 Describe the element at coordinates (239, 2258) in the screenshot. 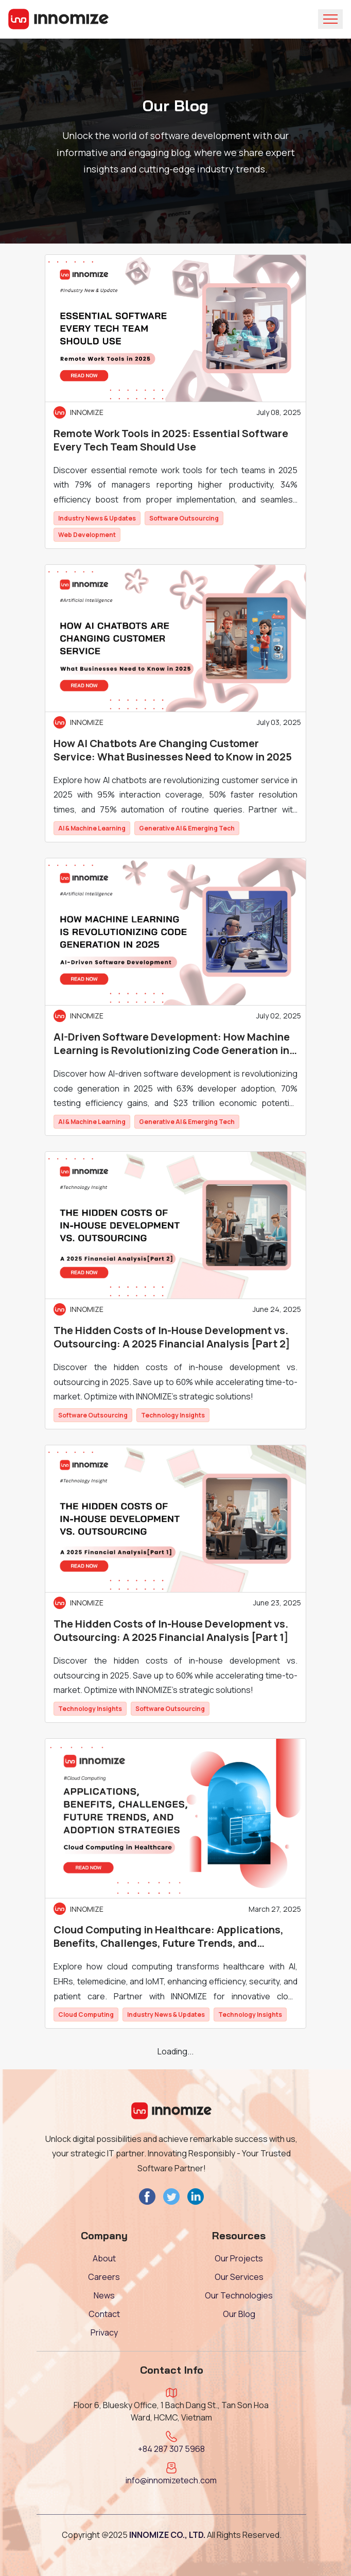

I see `Our Projects` at that location.